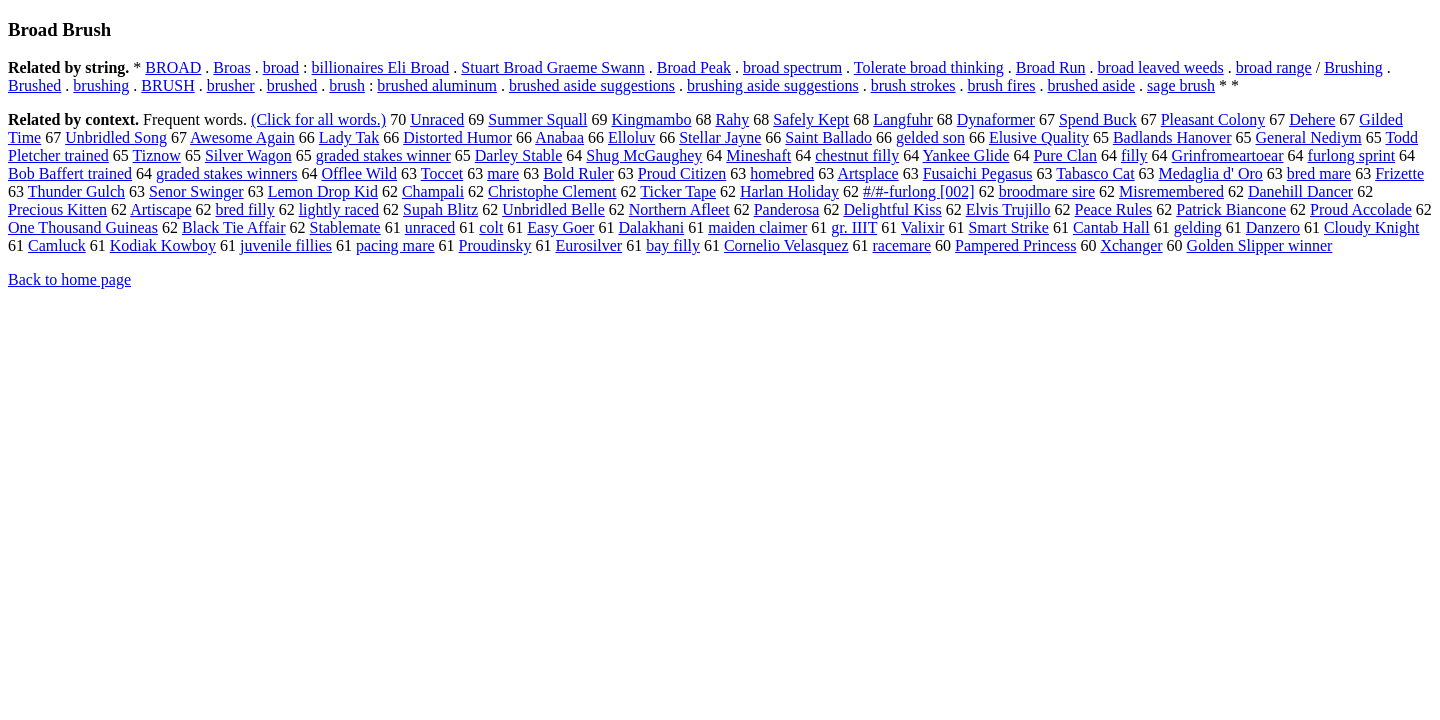  I want to click on sage brush, so click(1181, 85).